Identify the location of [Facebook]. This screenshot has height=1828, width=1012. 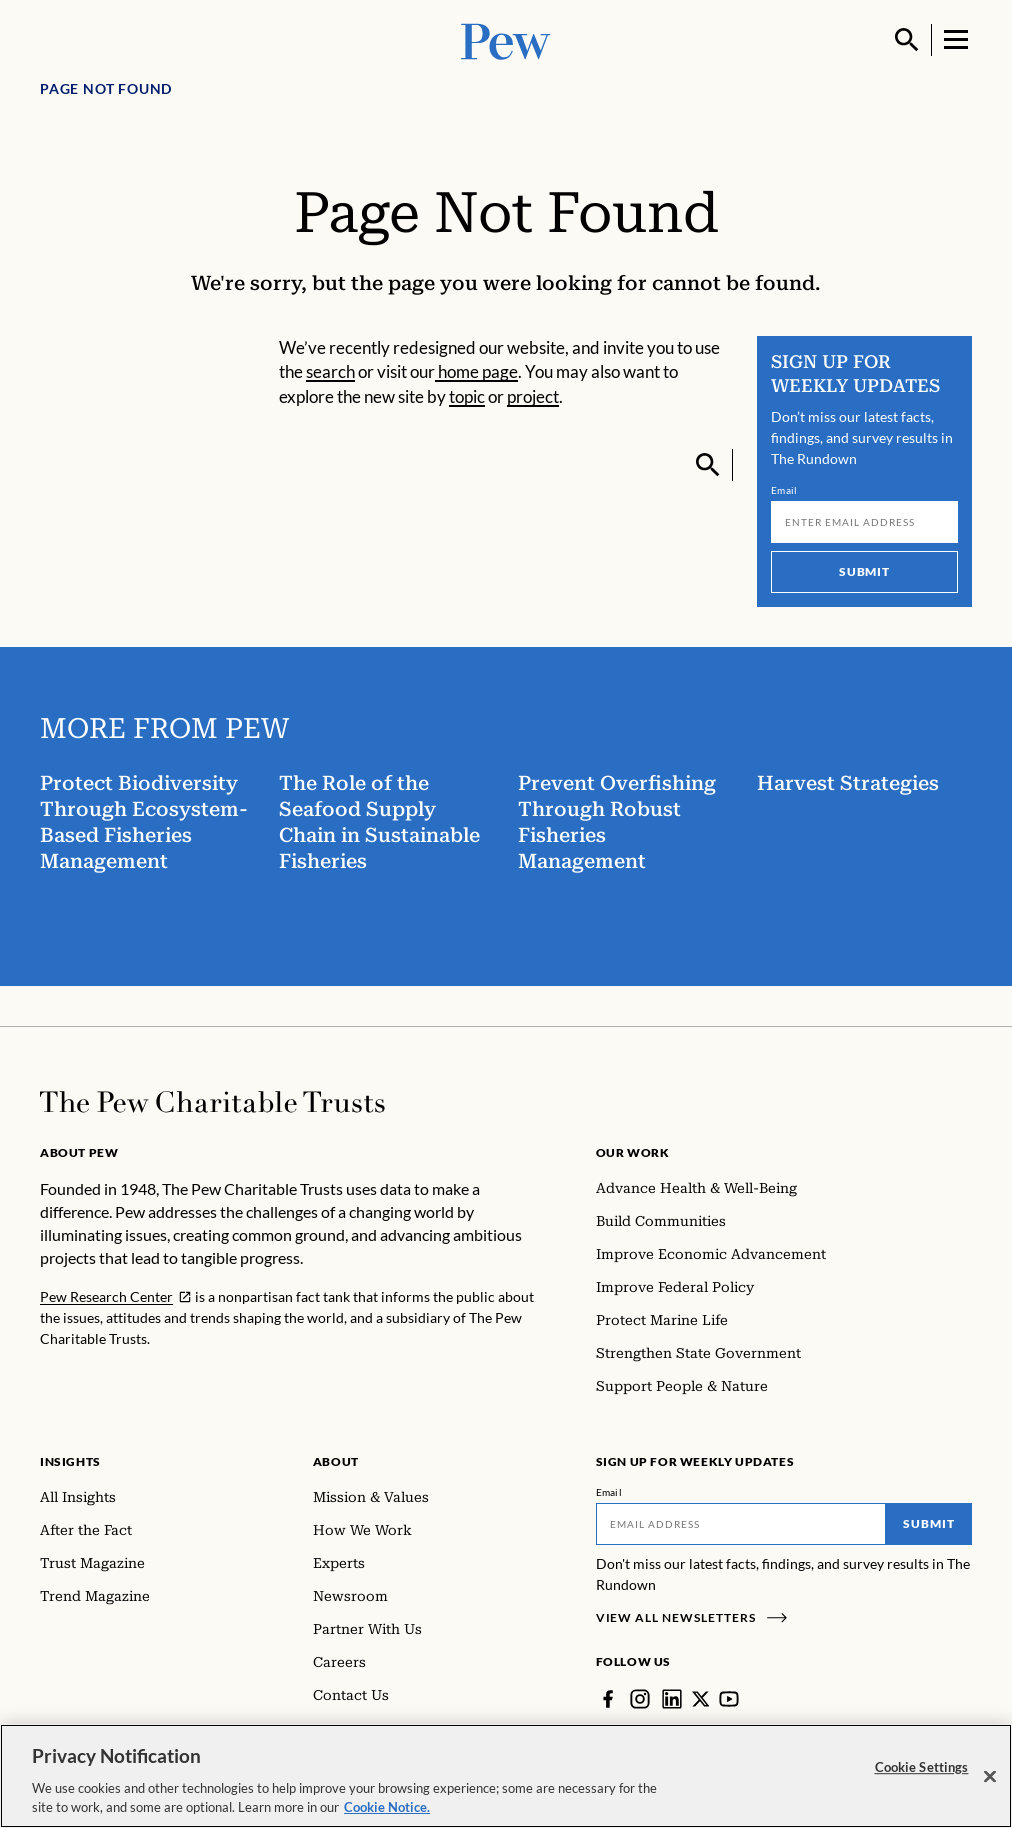
(608, 1699).